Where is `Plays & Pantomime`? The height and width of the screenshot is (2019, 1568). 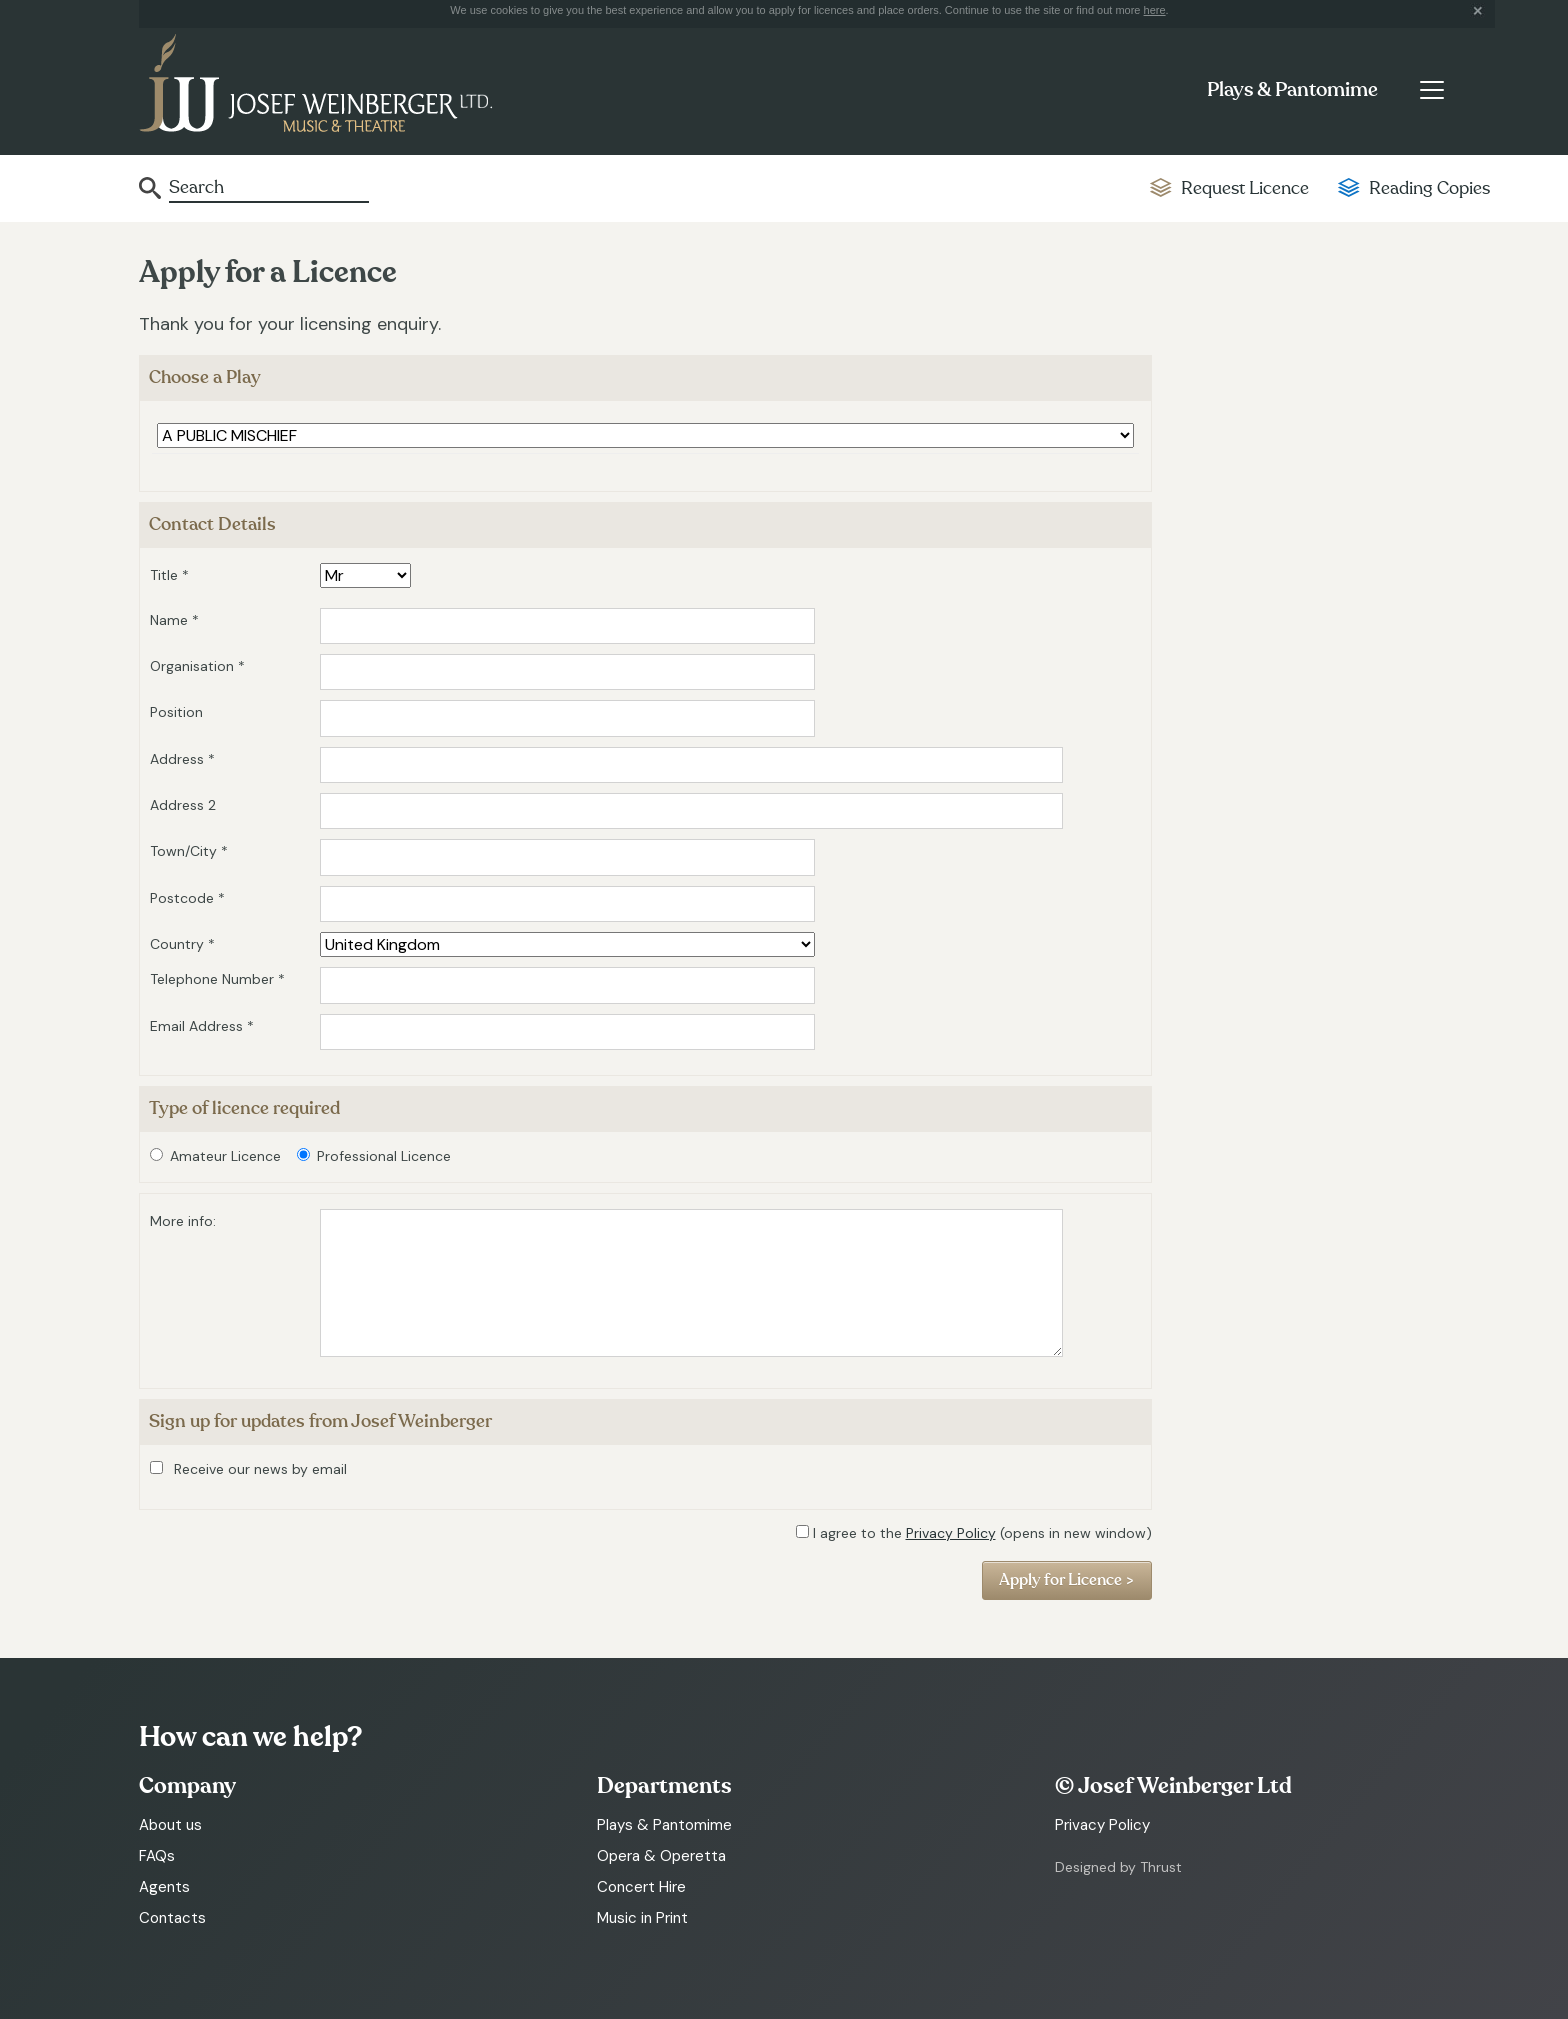
Plays & Pantomime is located at coordinates (1292, 90).